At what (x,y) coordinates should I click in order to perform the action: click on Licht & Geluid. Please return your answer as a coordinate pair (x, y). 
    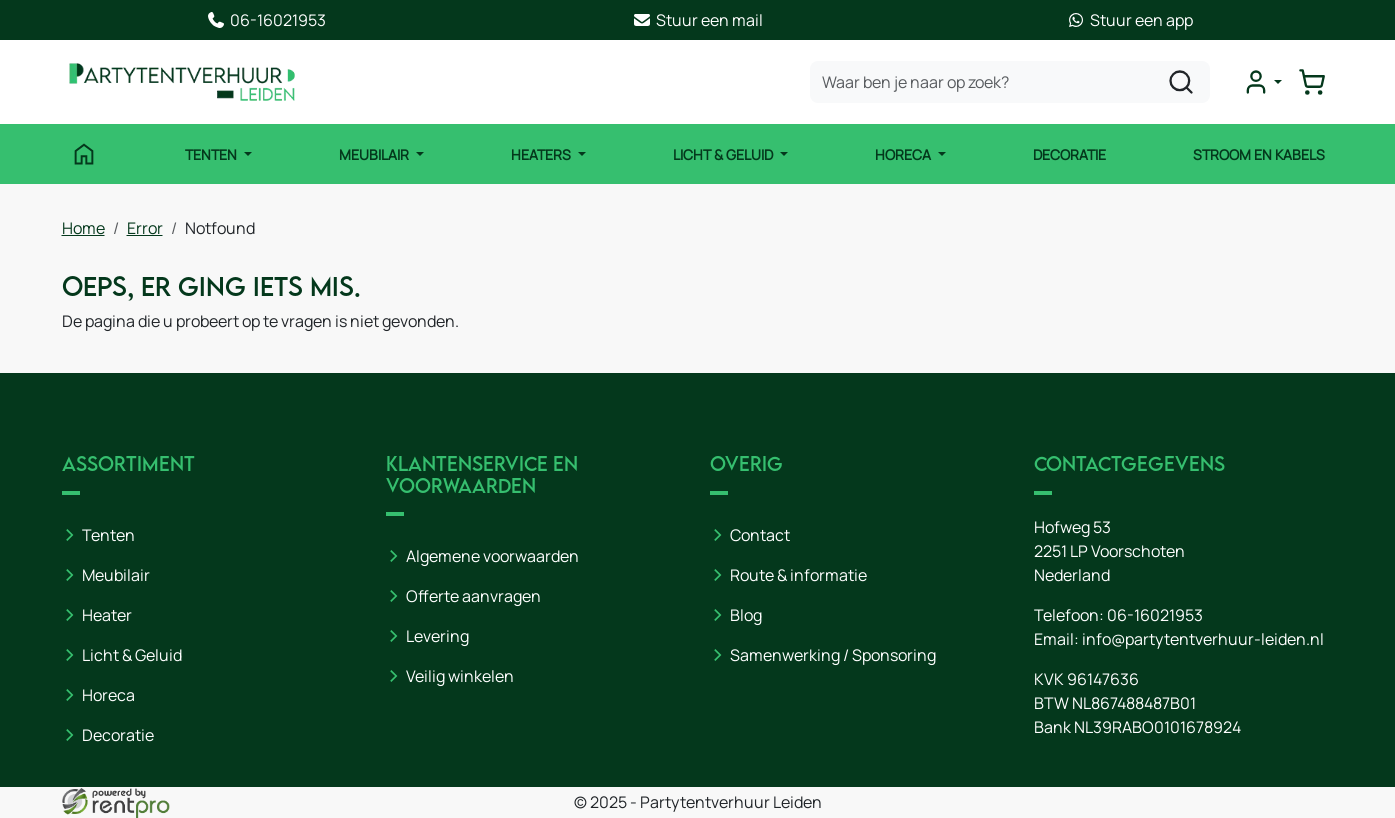
    Looking at the image, I should click on (724, 154).